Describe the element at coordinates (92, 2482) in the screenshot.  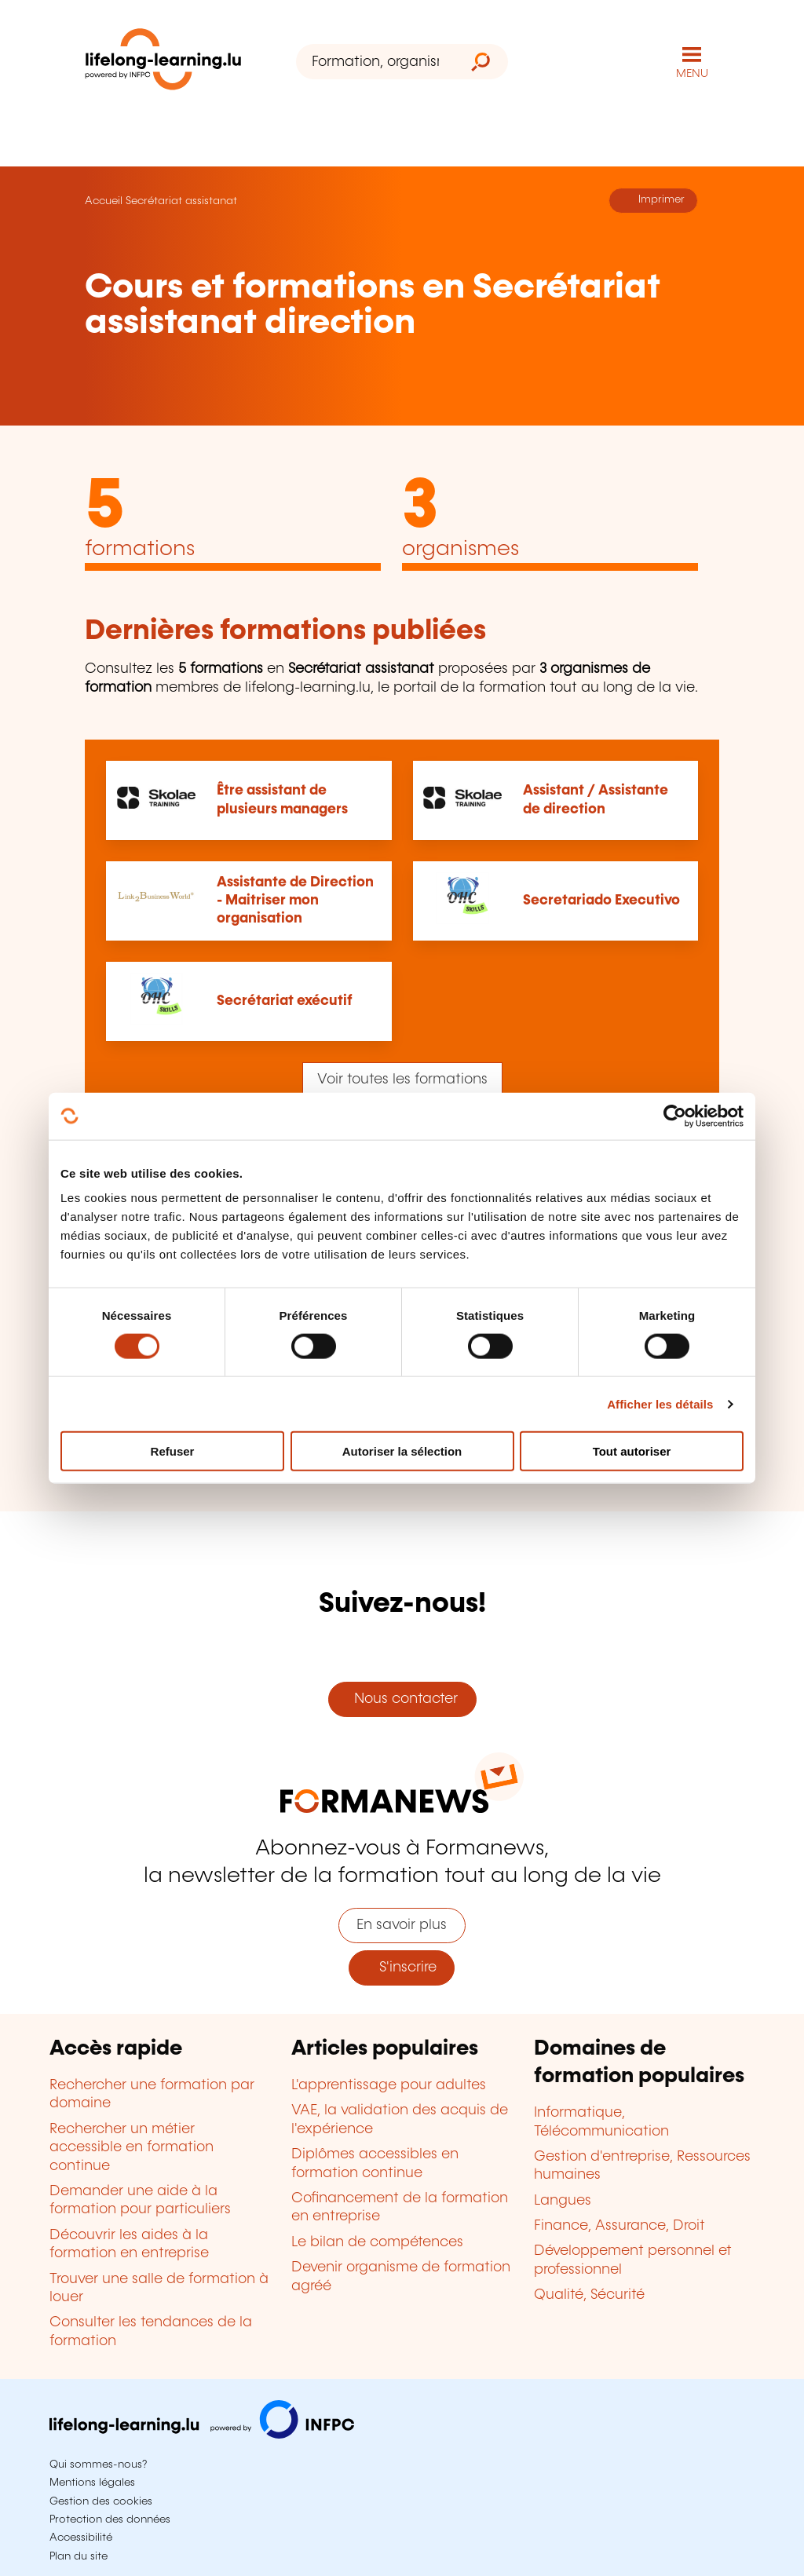
I see `Mentions légales` at that location.